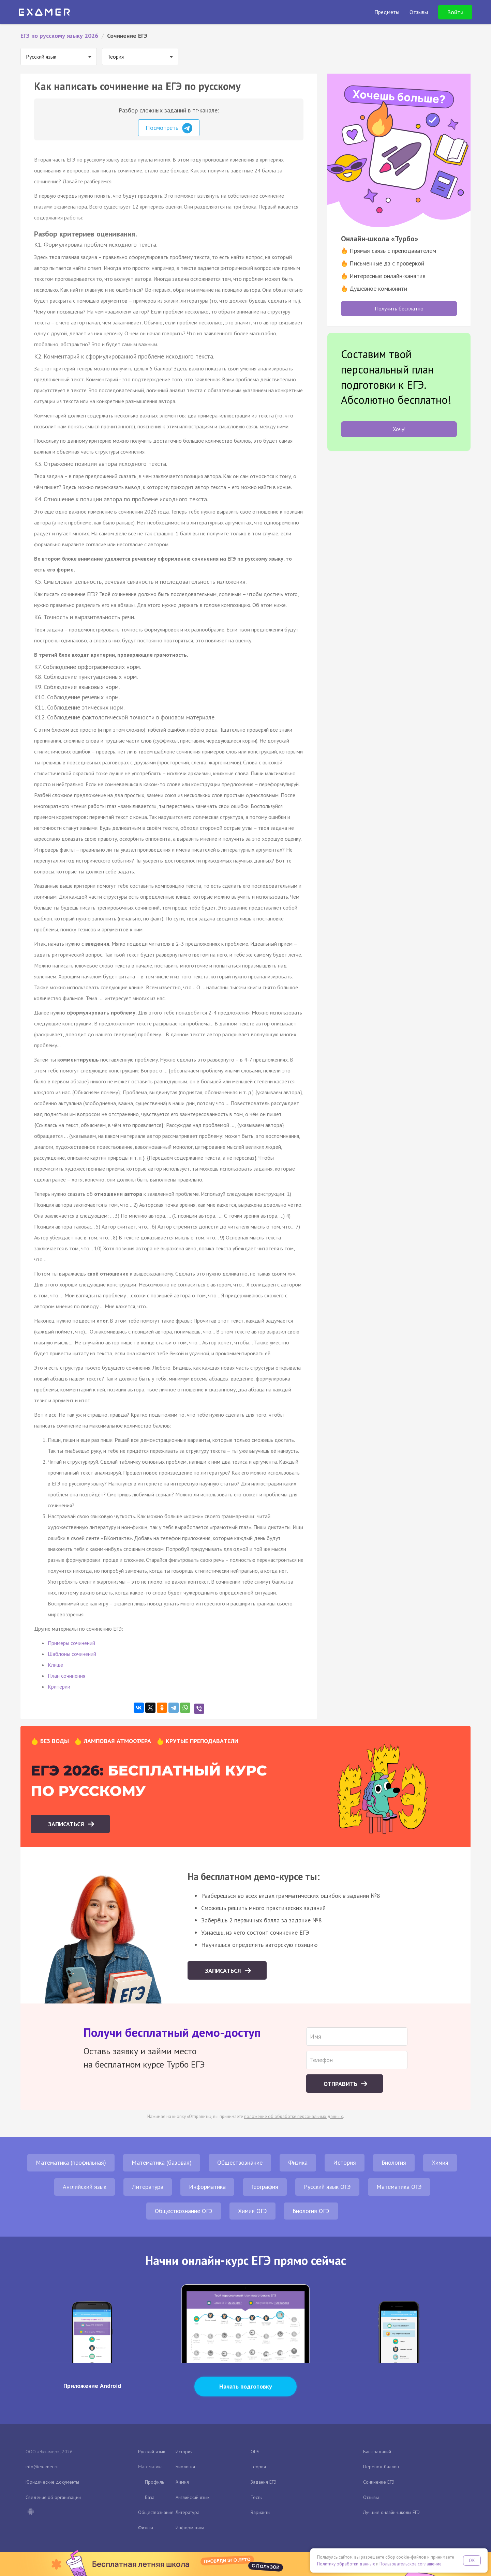 Image resolution: width=491 pixels, height=2576 pixels. I want to click on Записаться, so click(67, 1824).